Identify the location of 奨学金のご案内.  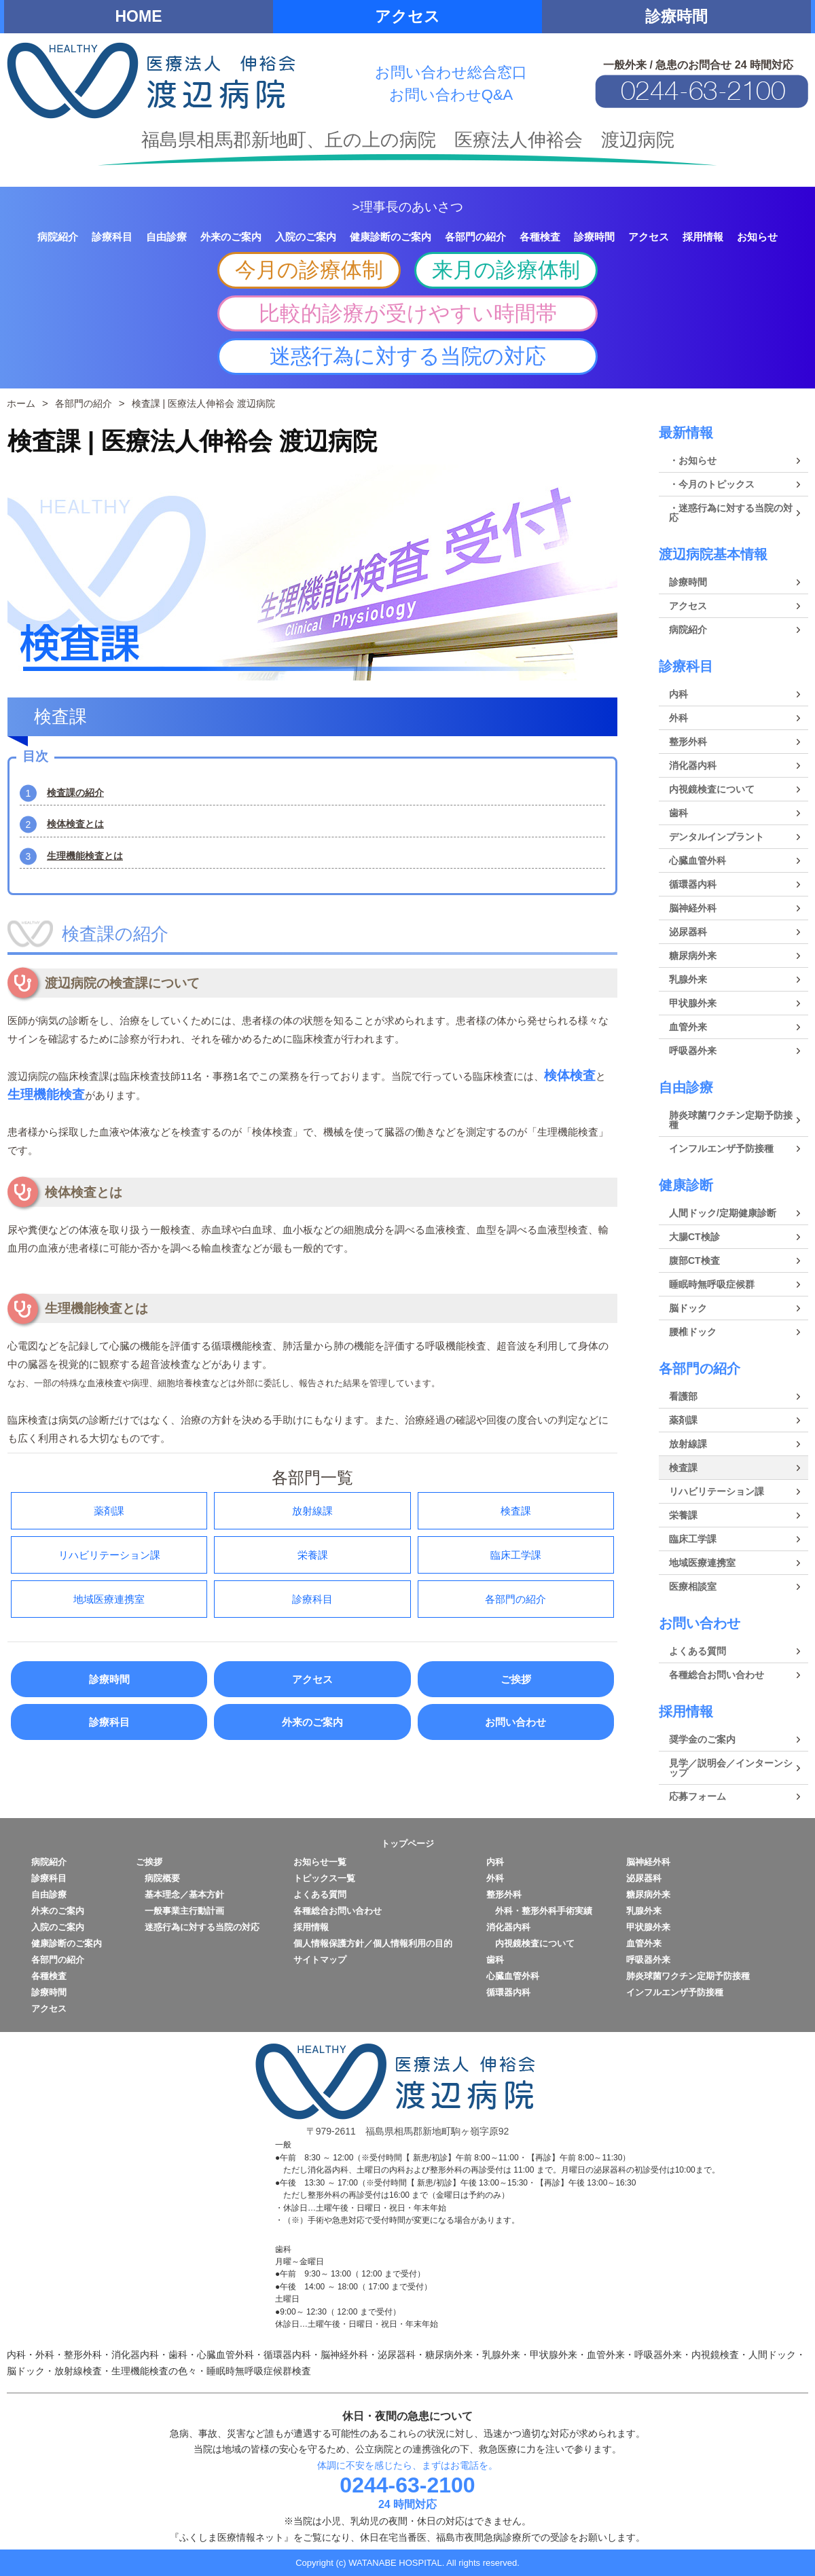
(702, 1739).